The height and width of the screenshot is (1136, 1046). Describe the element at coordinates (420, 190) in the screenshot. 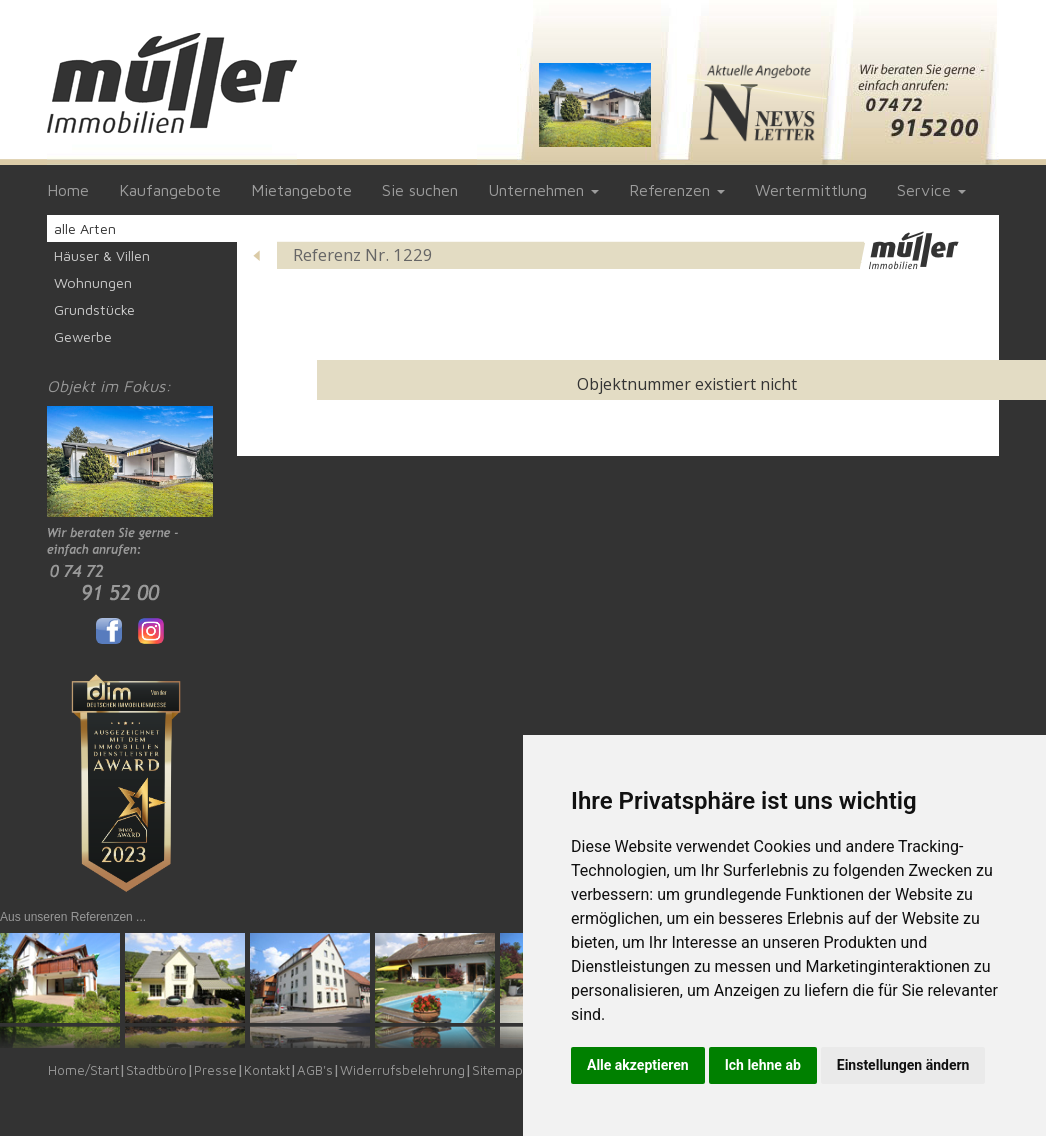

I see `Sie suchen` at that location.